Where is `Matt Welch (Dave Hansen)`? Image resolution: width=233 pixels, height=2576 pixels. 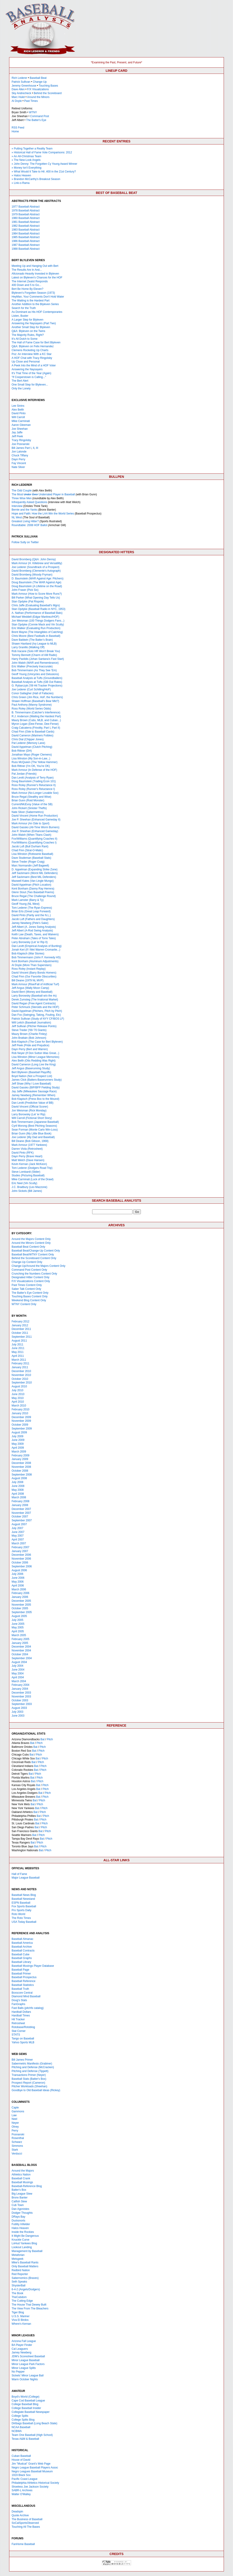
Matt Welch (Dave Hansen) is located at coordinates (28, 1160).